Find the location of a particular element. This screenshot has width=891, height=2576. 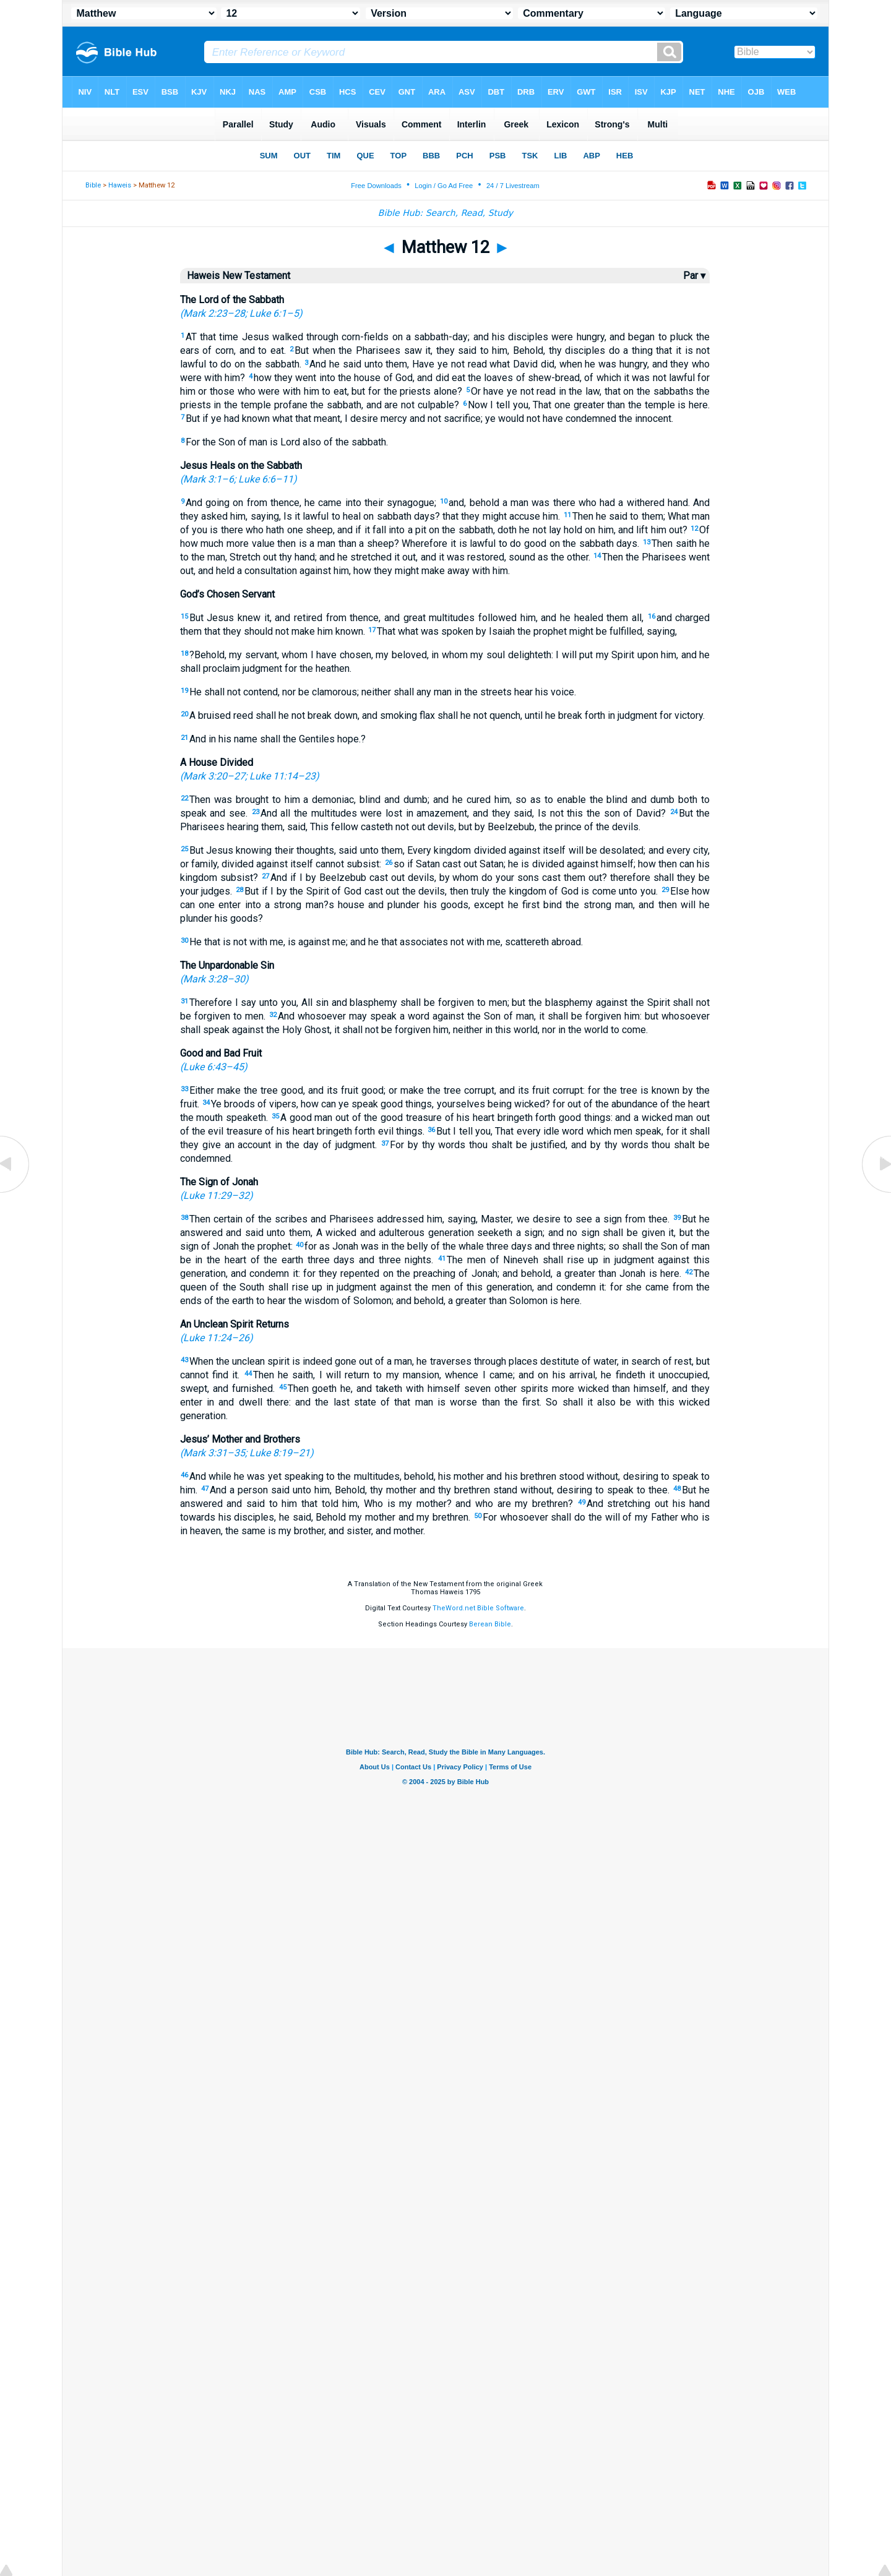

TheWord.net Bible Software is located at coordinates (478, 1608).